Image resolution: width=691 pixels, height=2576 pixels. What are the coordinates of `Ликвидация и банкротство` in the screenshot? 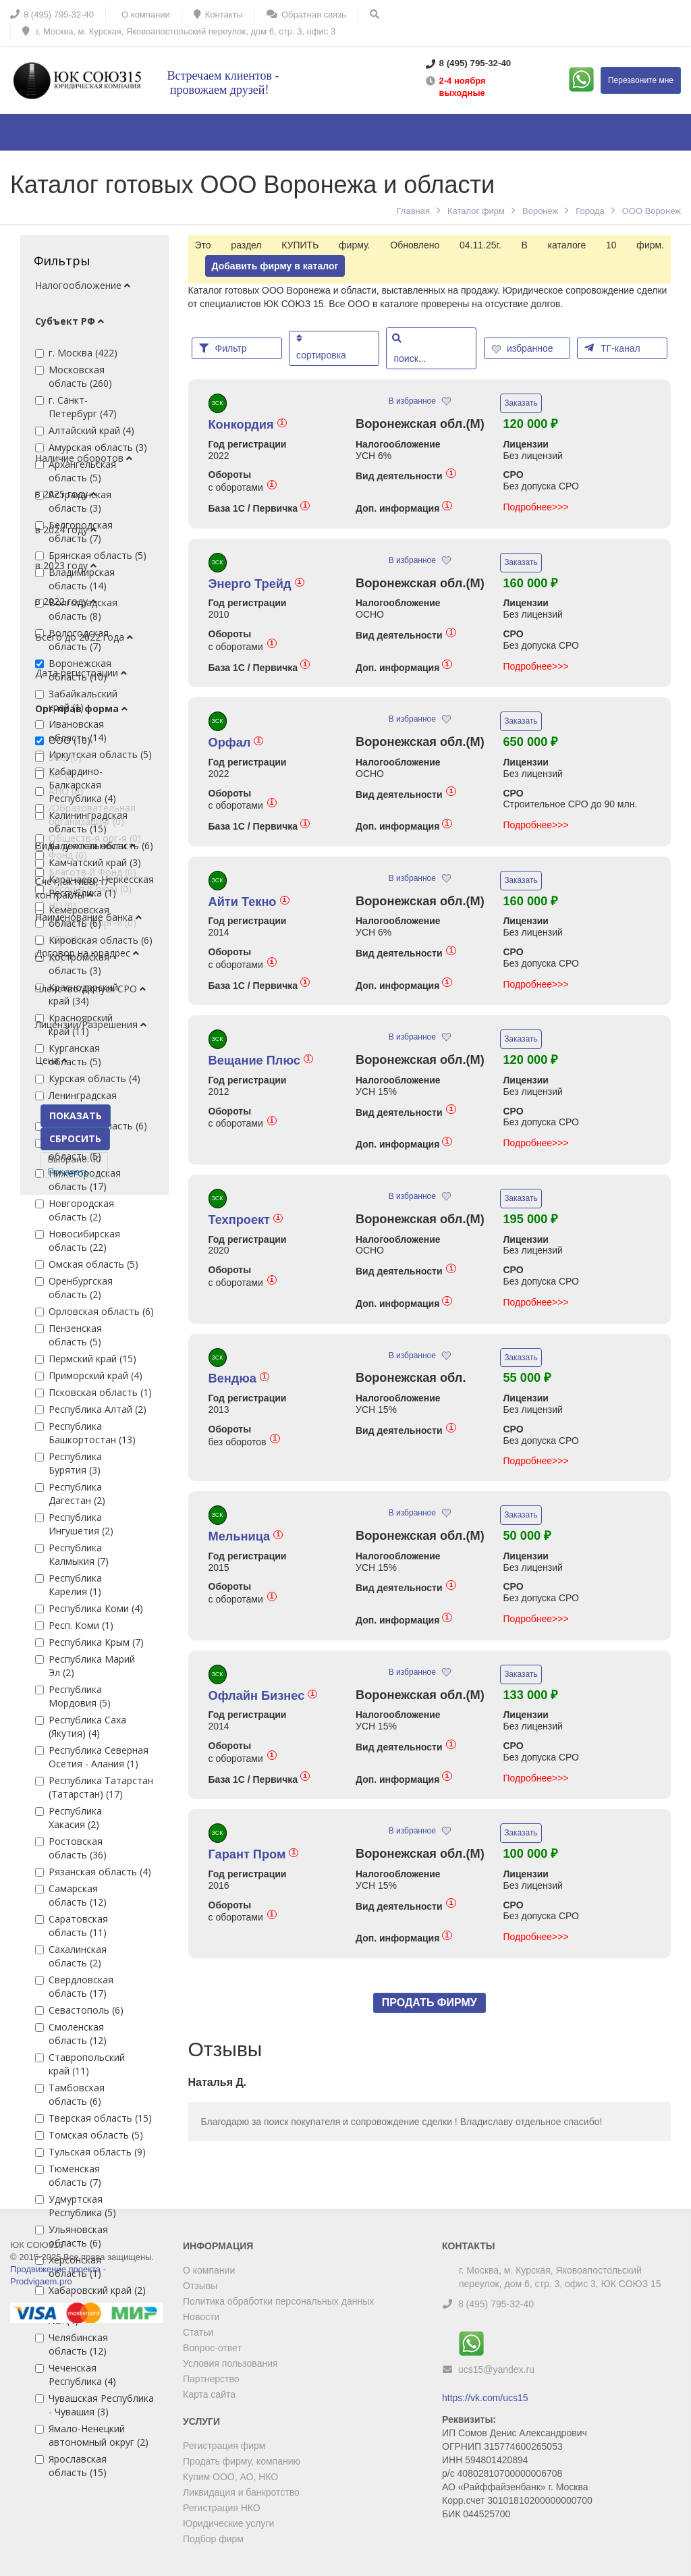 It's located at (241, 2492).